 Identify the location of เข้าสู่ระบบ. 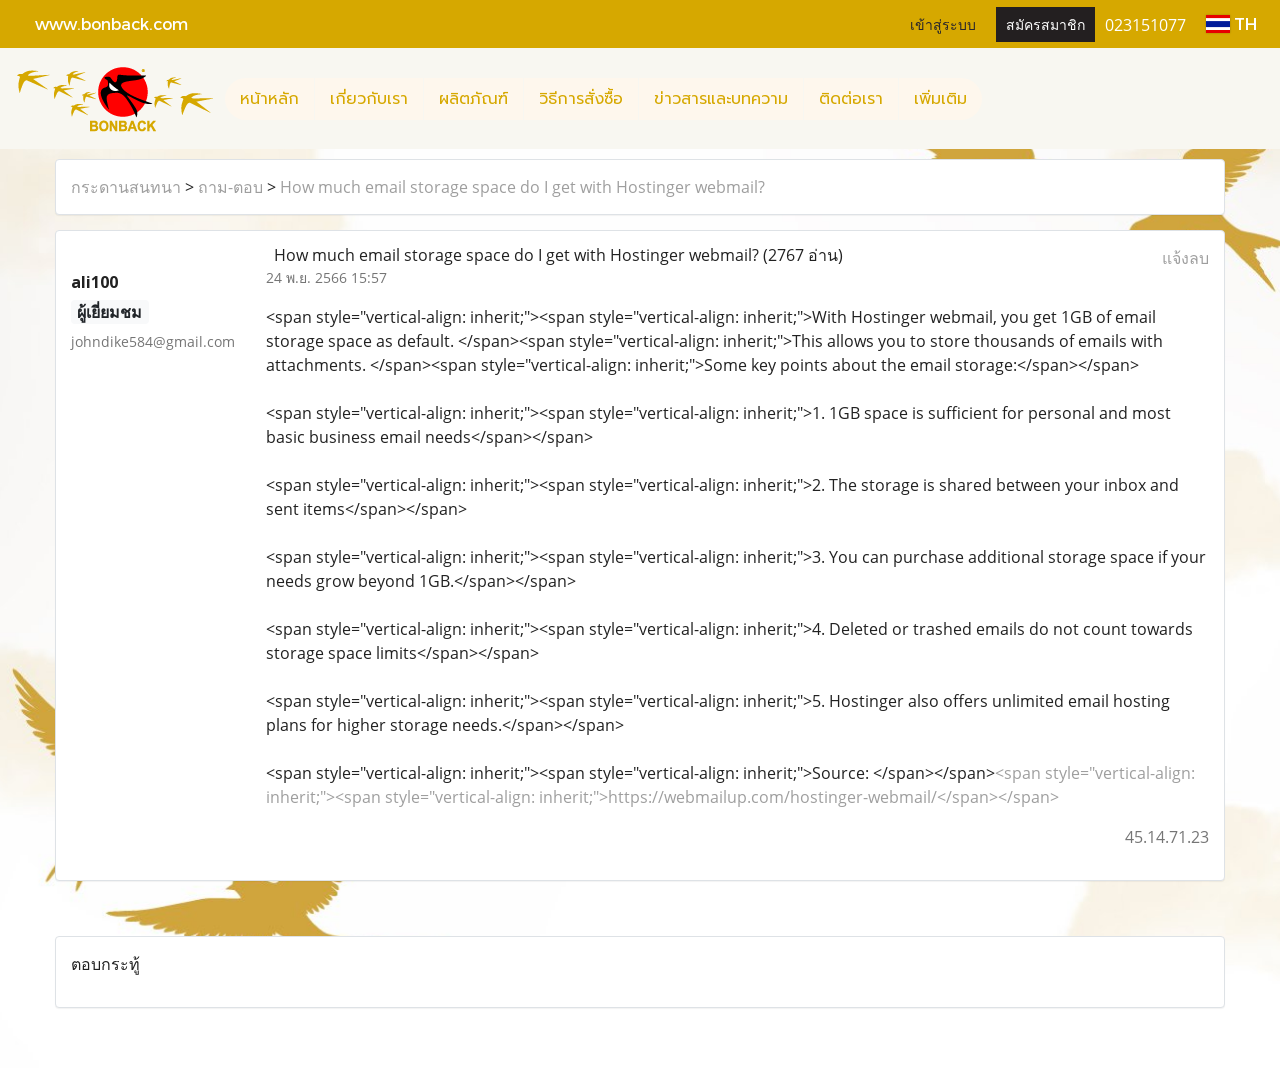
(943, 23).